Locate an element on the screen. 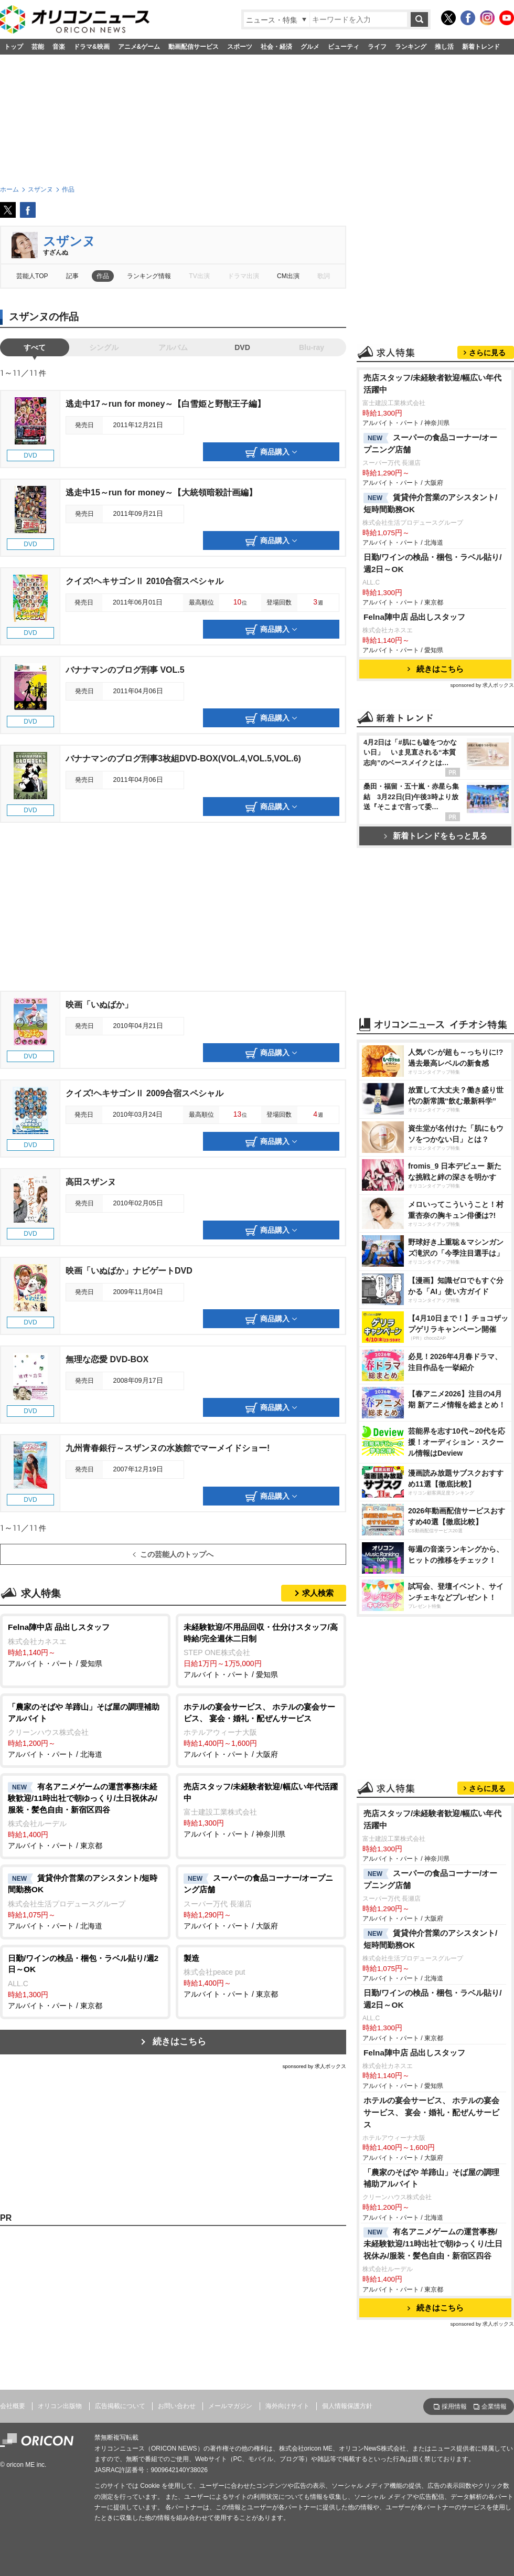  アルバイト・パート / 愛知県 is located at coordinates (85, 1644).